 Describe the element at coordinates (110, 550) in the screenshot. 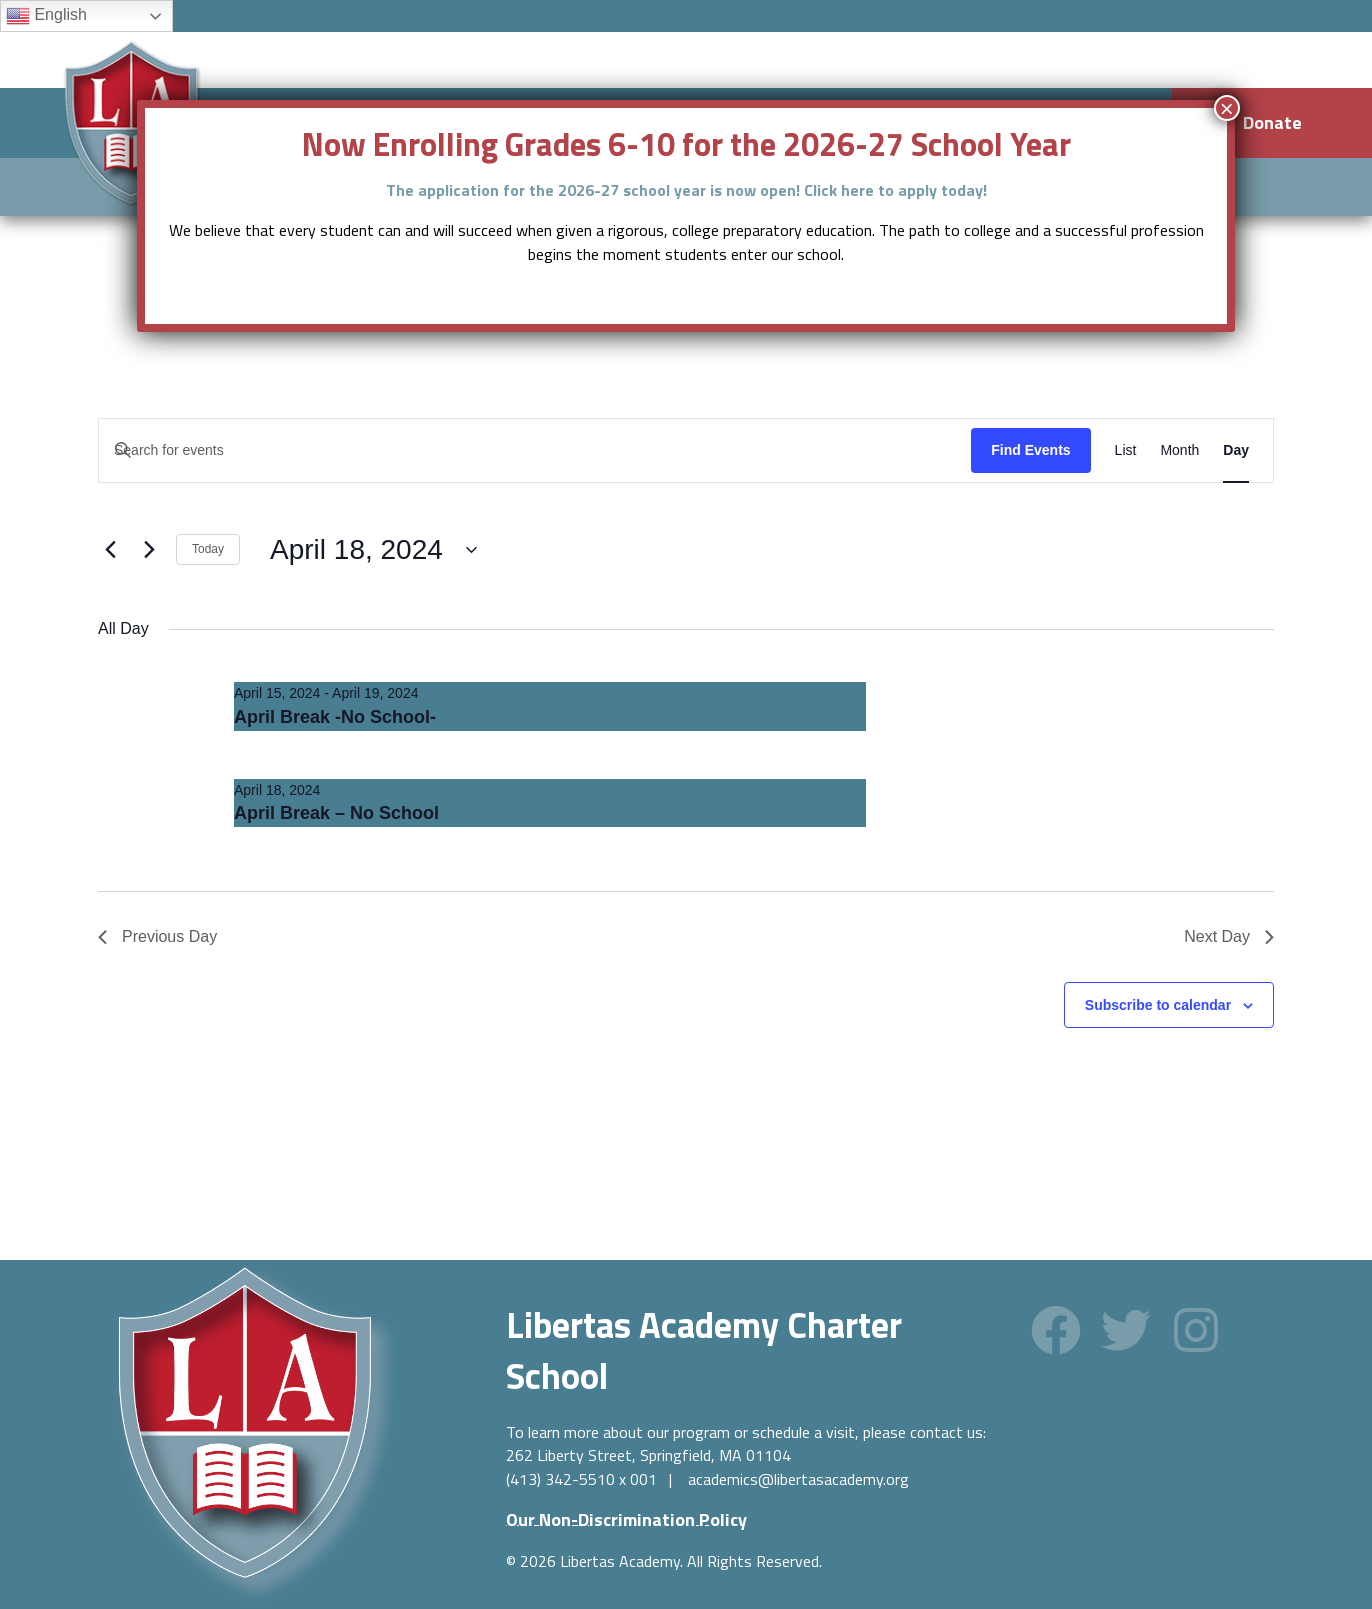

I see `[Previous day]` at that location.